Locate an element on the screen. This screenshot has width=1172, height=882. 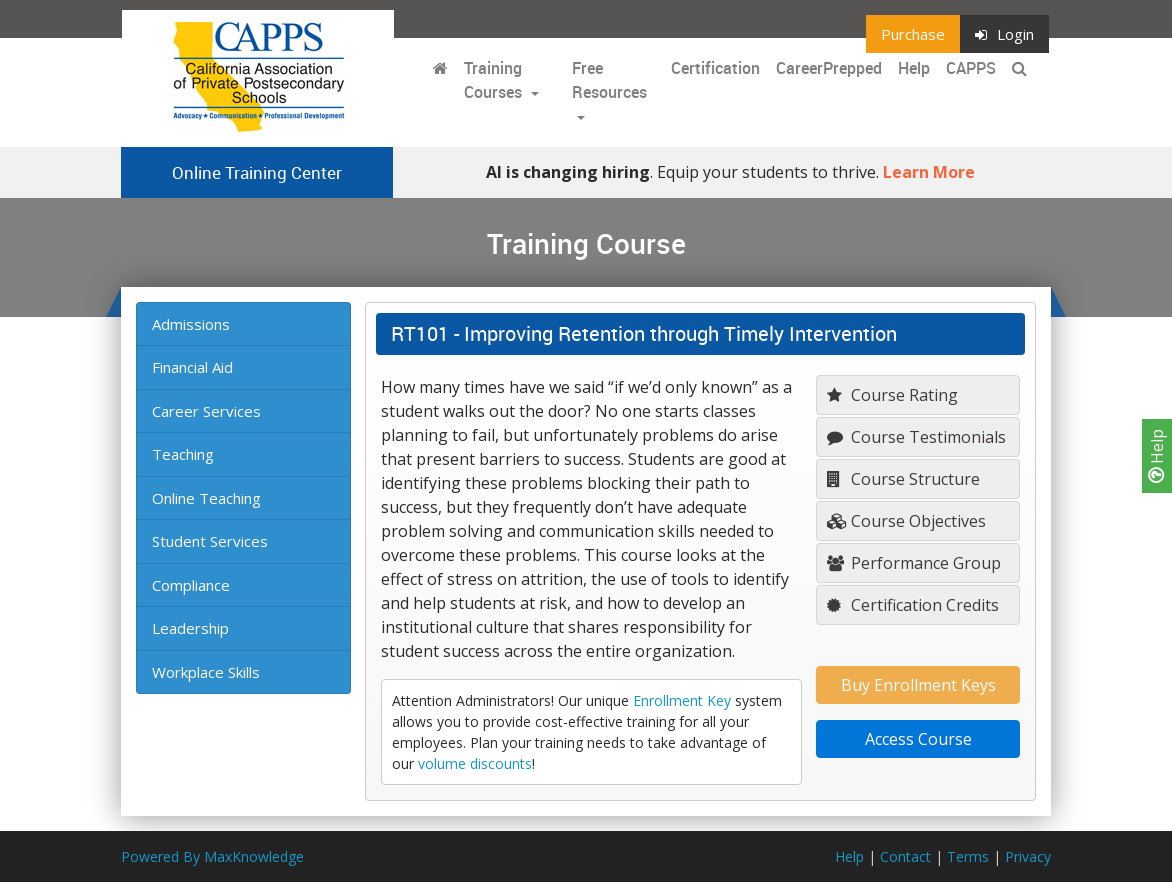
Leadership is located at coordinates (190, 628).